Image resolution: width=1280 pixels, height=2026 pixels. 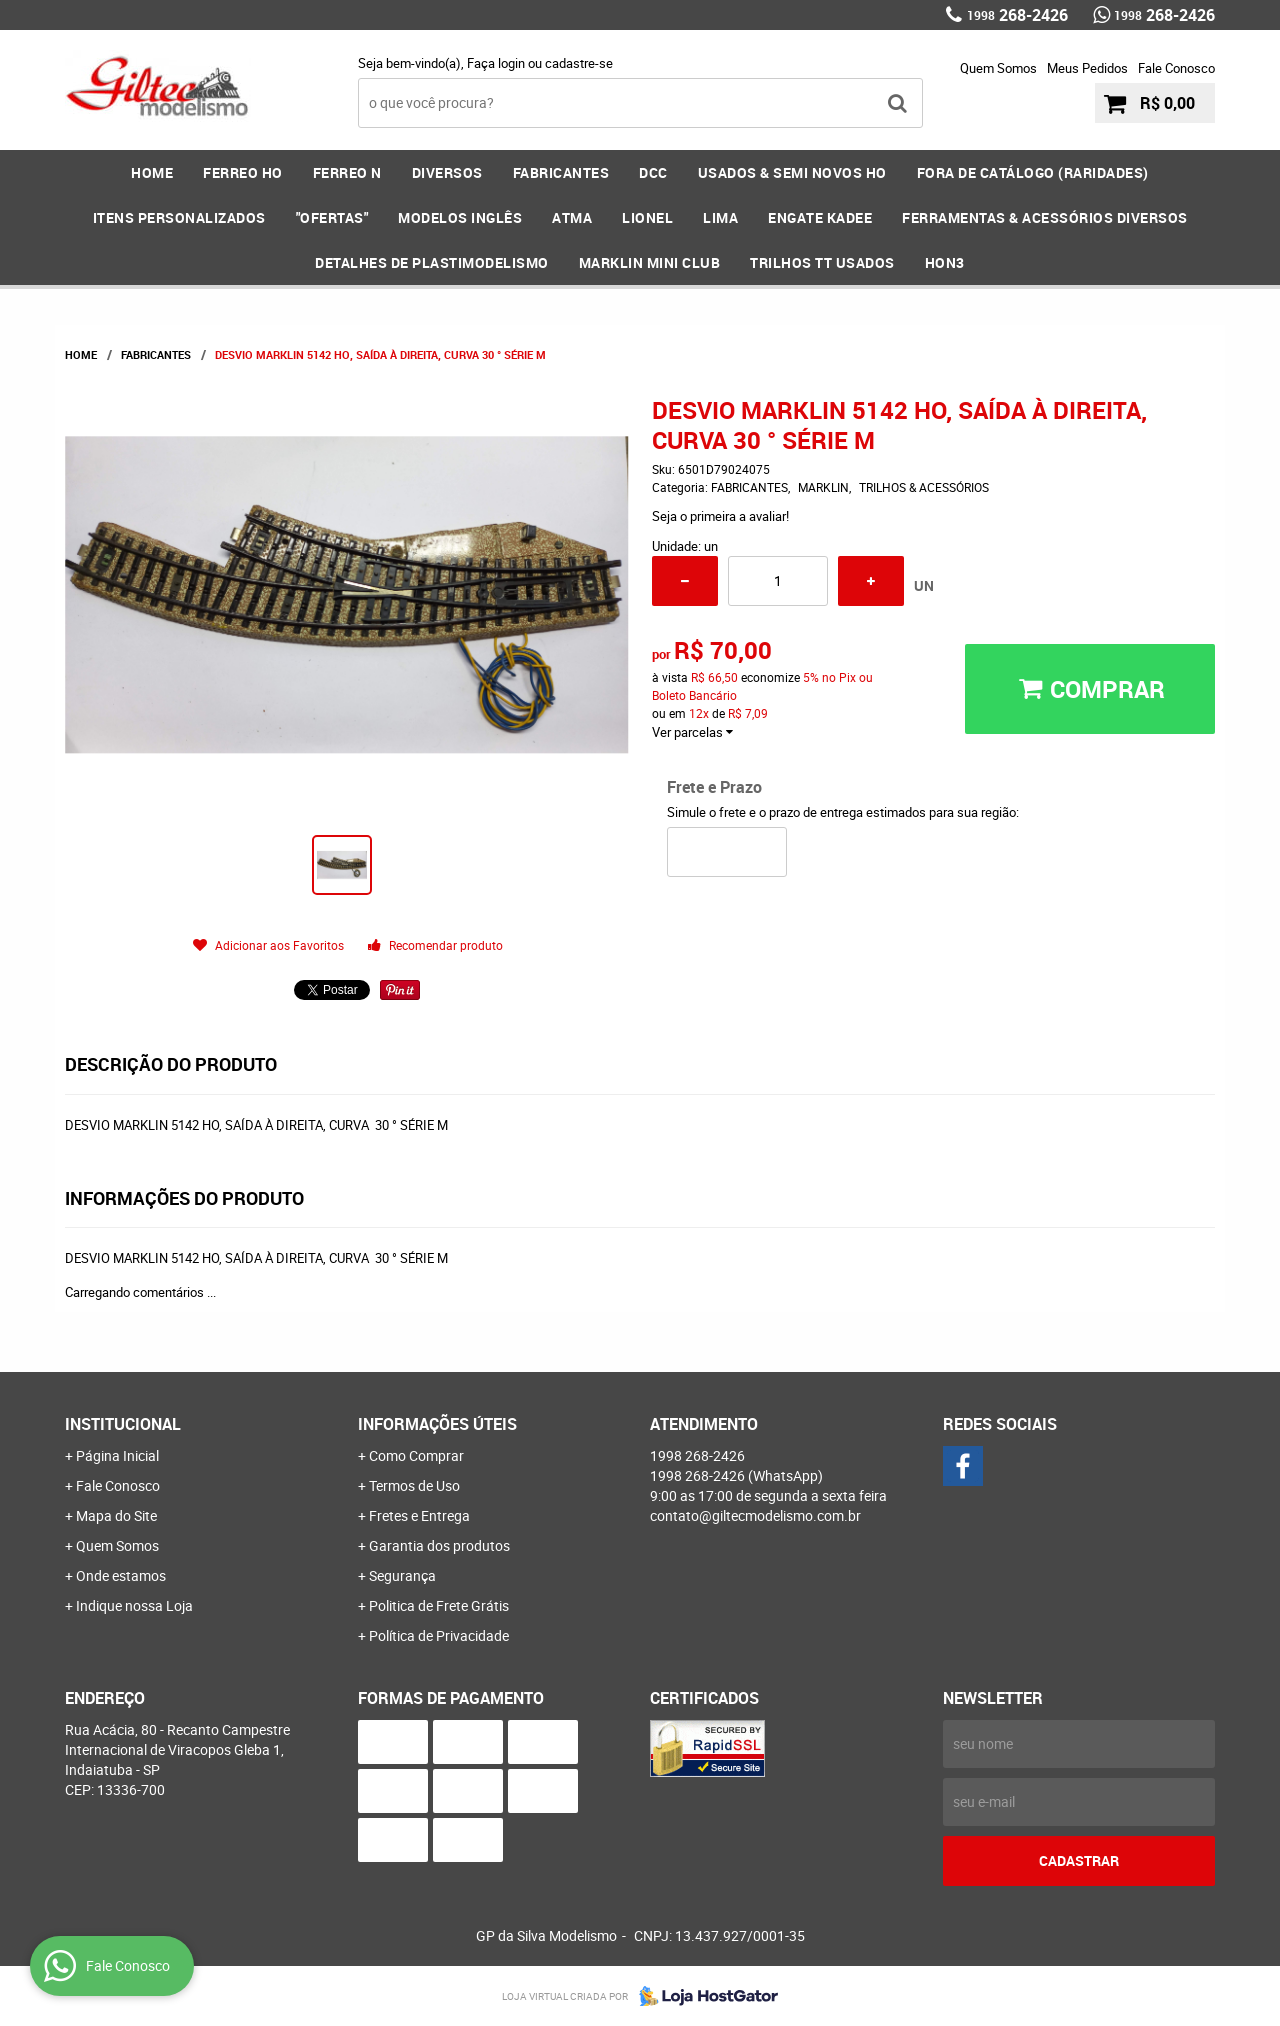 I want to click on MARKLIN MINI CLUB, so click(x=650, y=262).